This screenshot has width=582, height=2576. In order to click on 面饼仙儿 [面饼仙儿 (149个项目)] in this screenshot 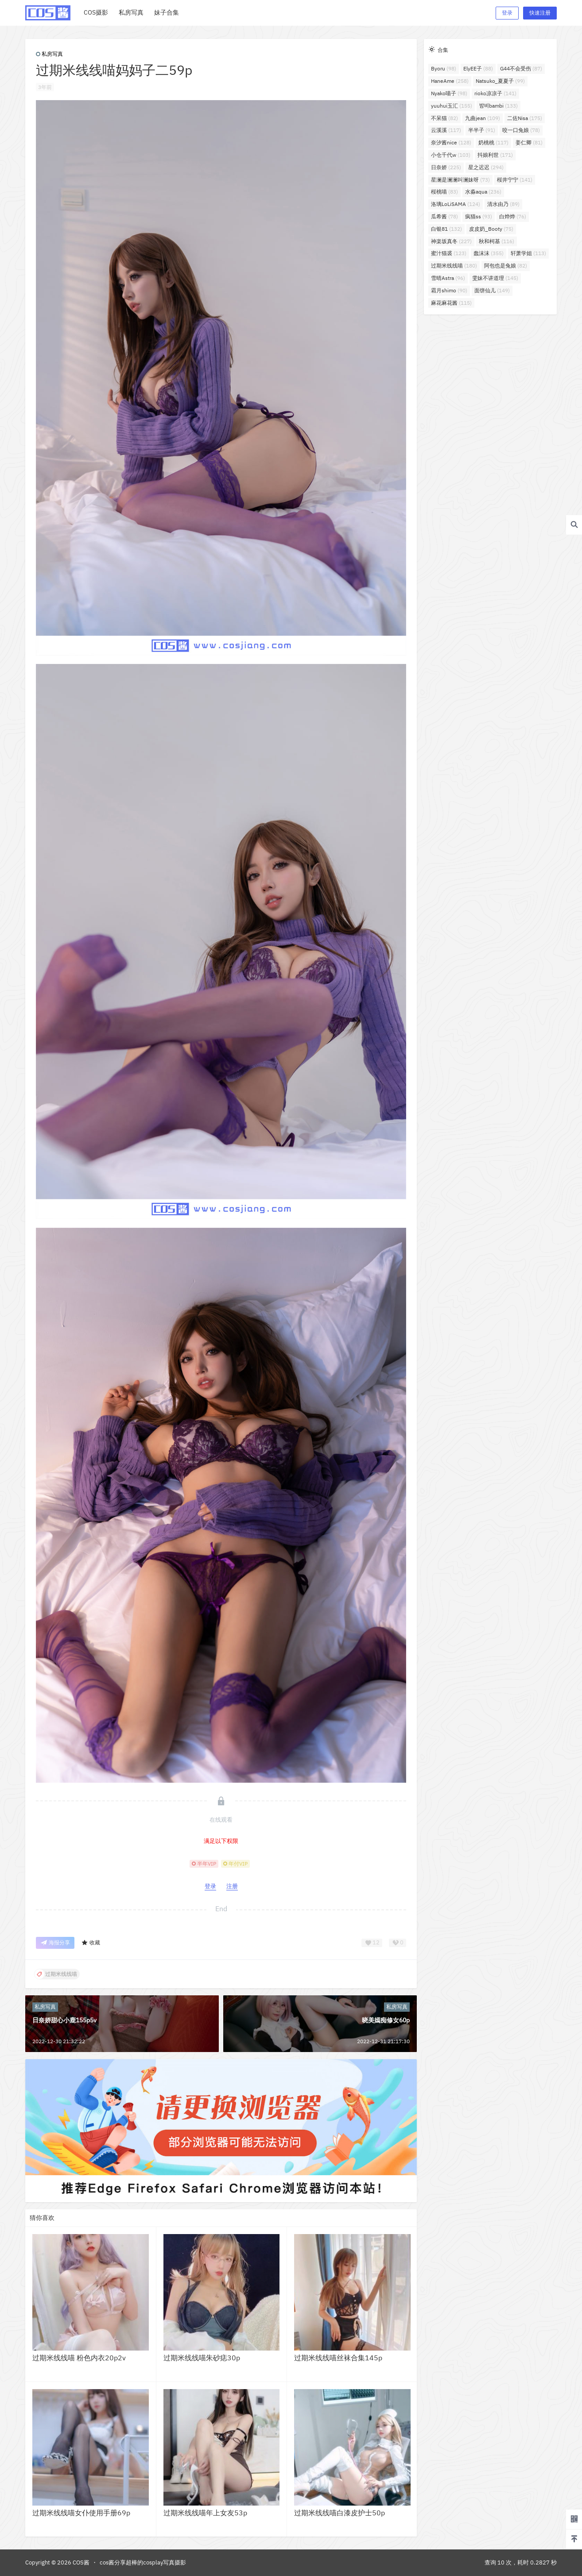, I will do `click(492, 290)`.